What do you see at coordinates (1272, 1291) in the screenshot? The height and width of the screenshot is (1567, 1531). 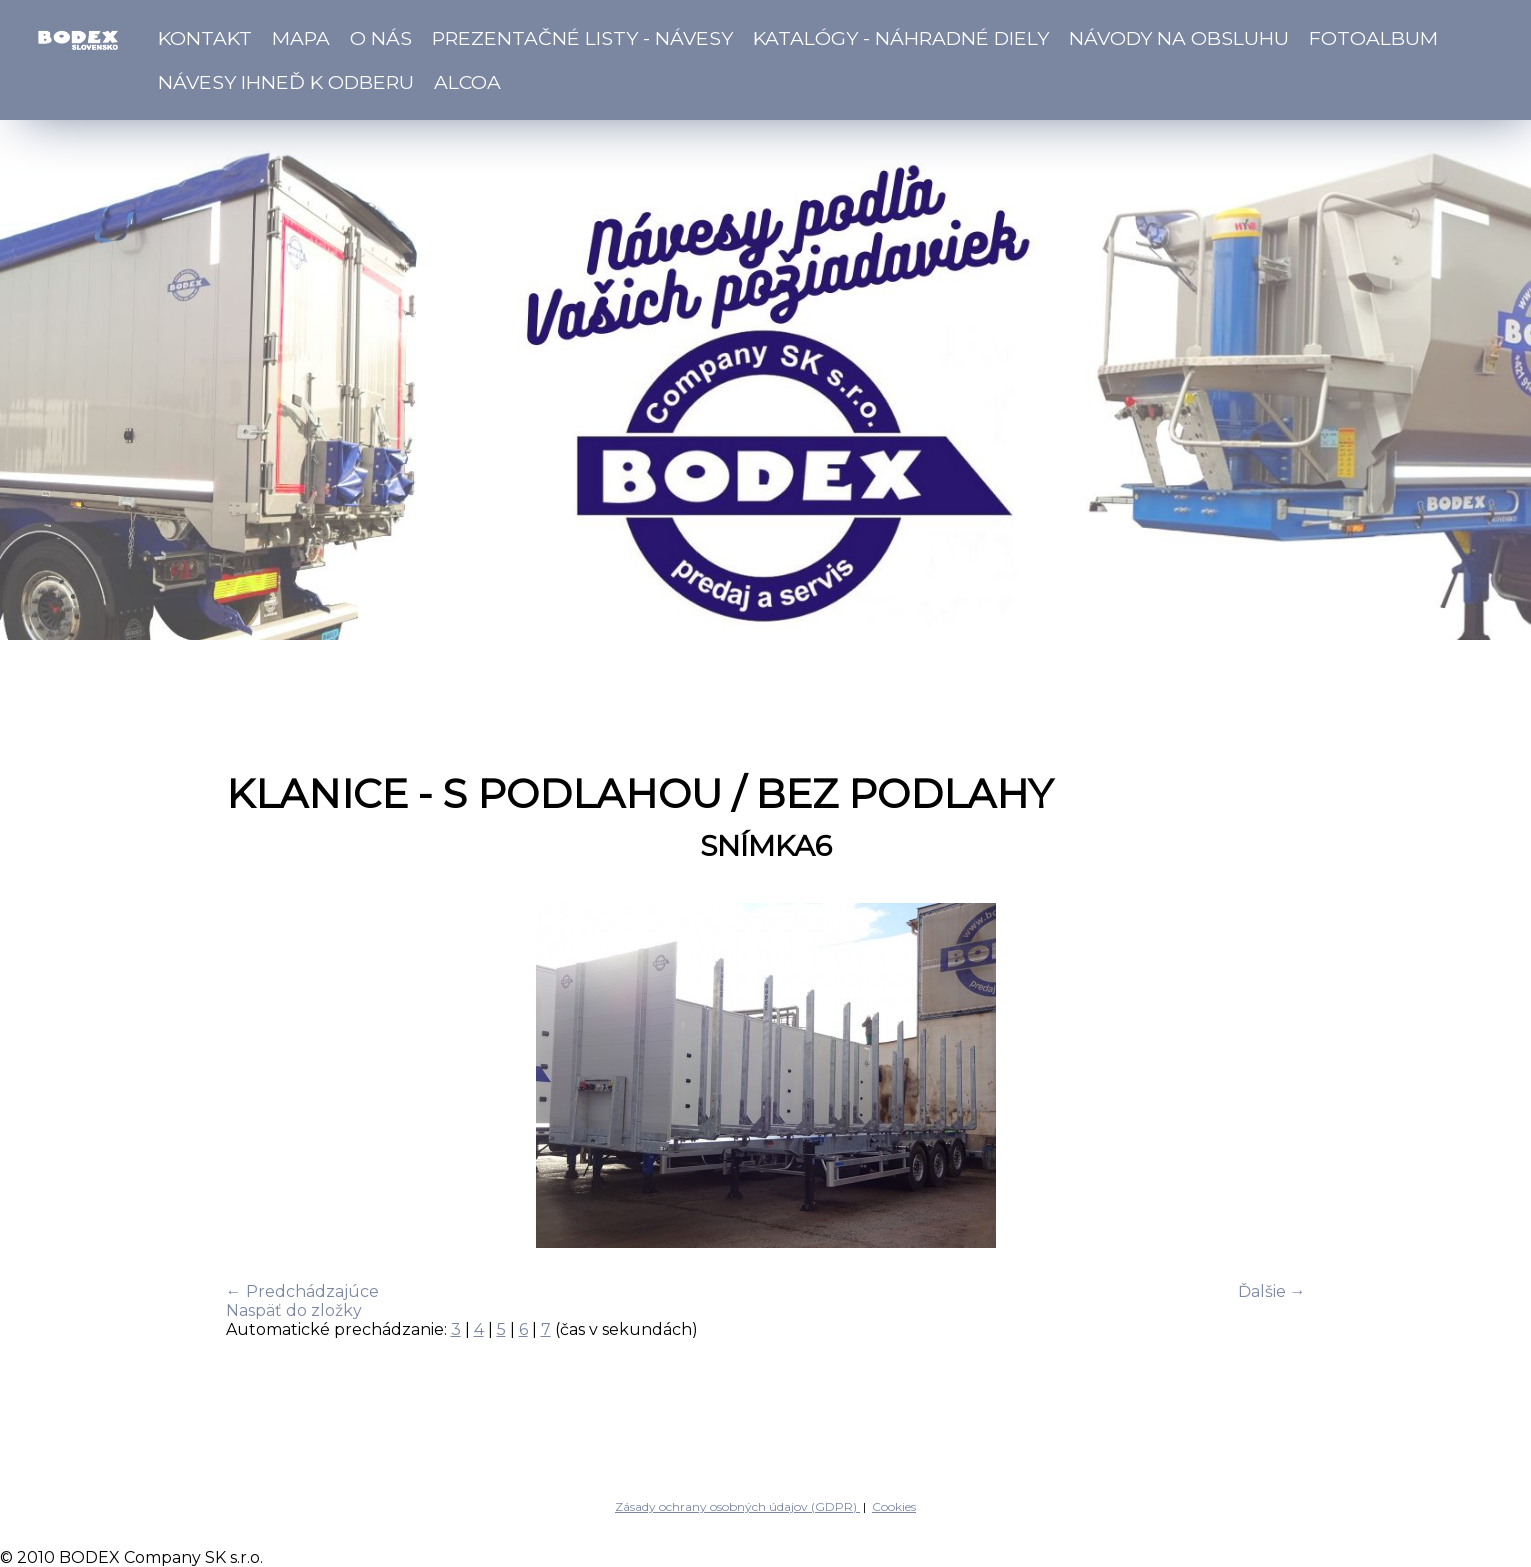 I see `Ďalšie →` at bounding box center [1272, 1291].